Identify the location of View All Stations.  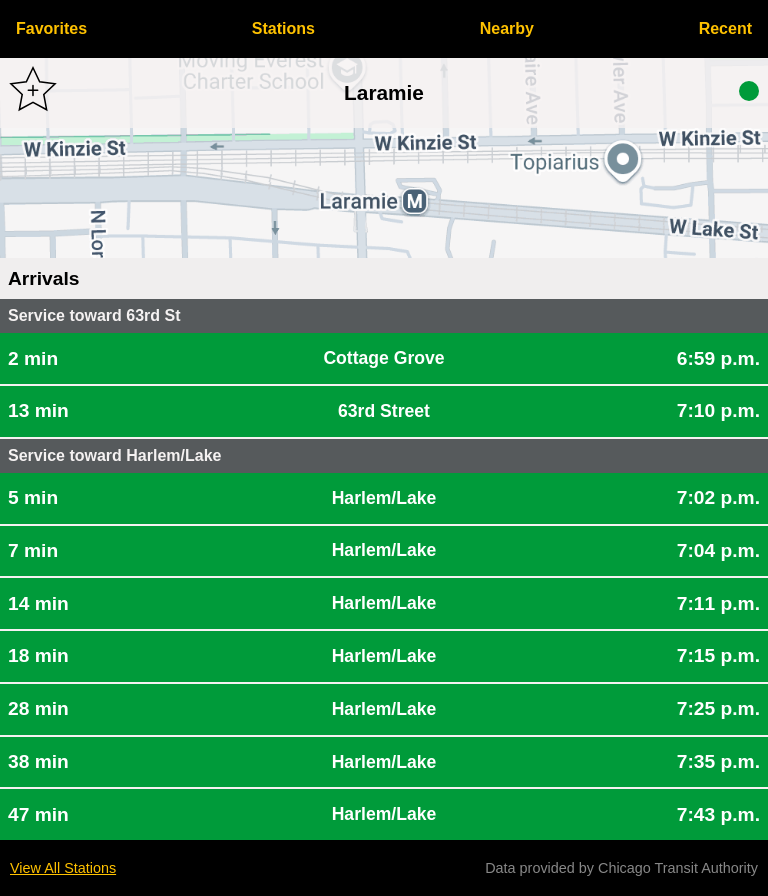
(63, 868).